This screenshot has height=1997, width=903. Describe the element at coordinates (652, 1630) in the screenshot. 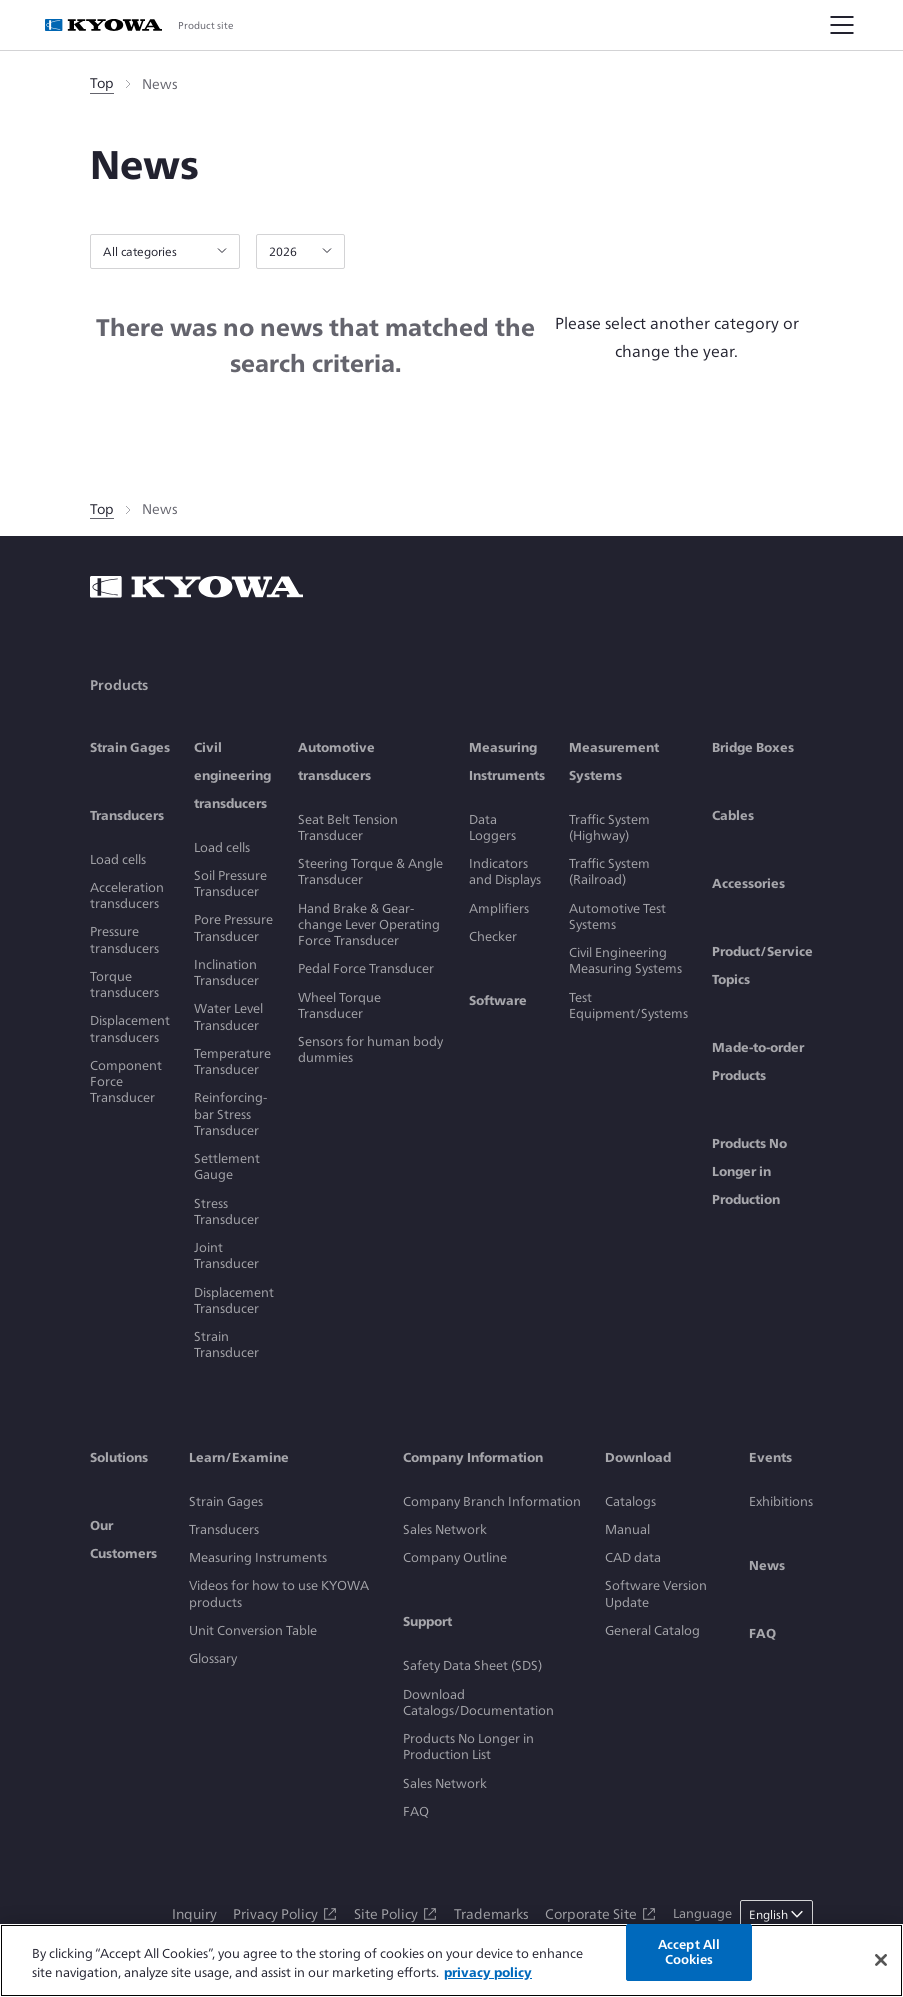

I see `General Catalog` at that location.